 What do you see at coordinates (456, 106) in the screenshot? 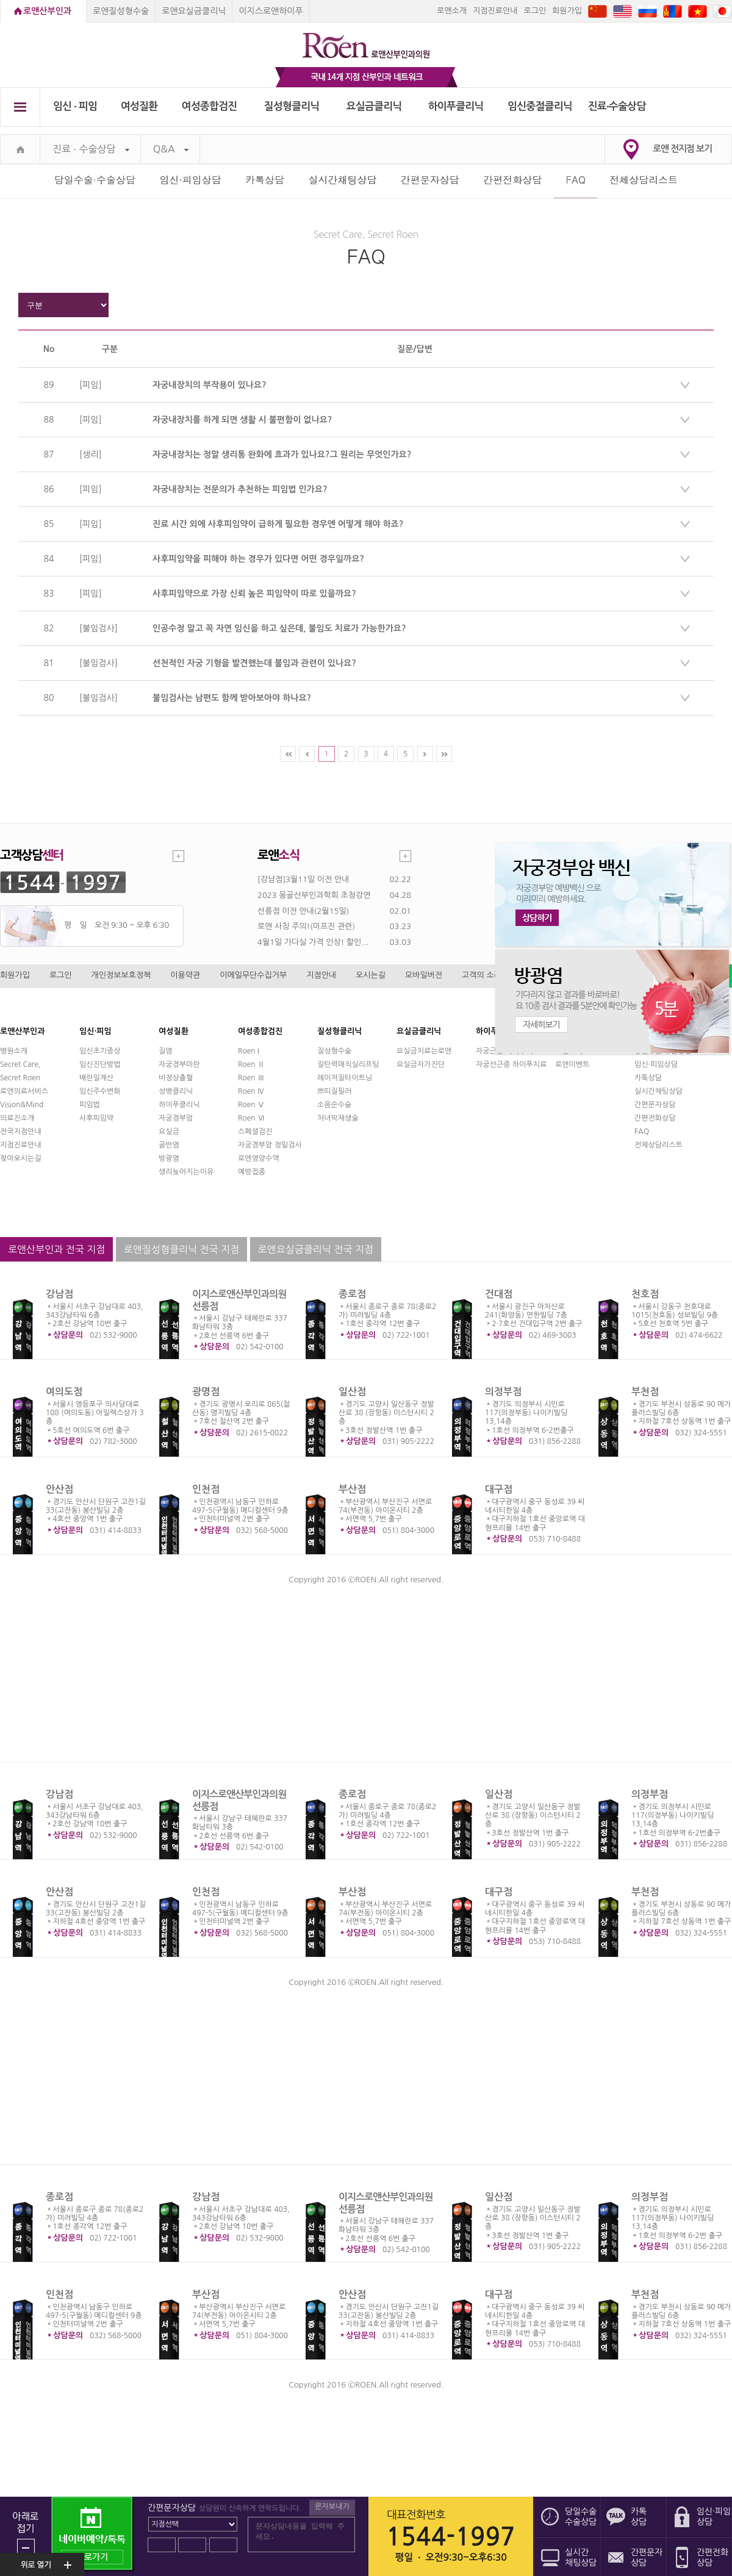
I see `하이푸클리닉` at bounding box center [456, 106].